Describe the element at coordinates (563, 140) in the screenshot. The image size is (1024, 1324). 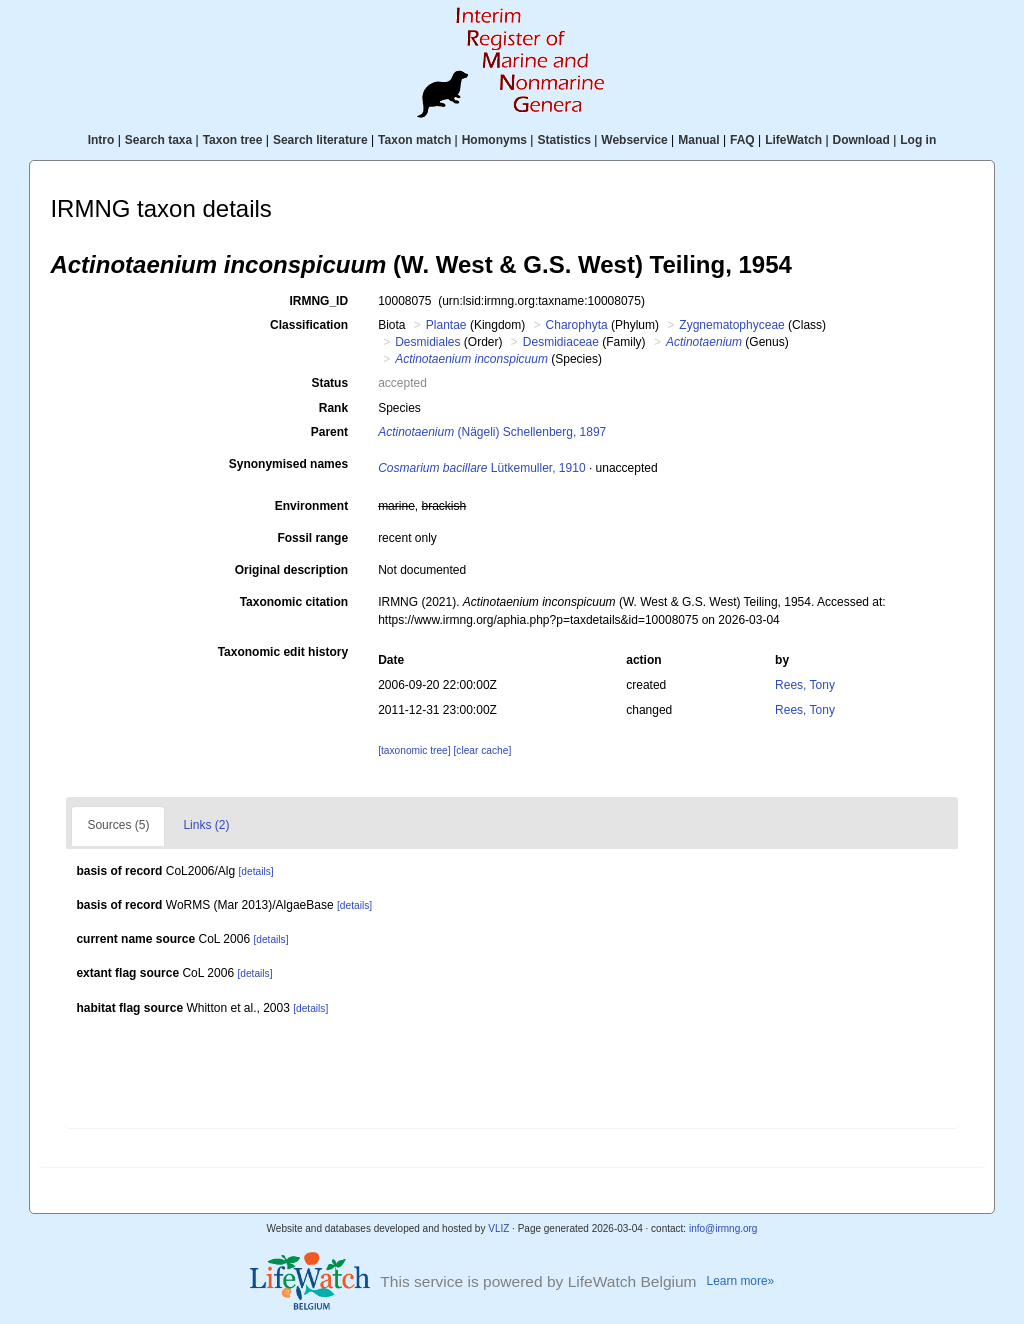
I see `Statistics` at that location.